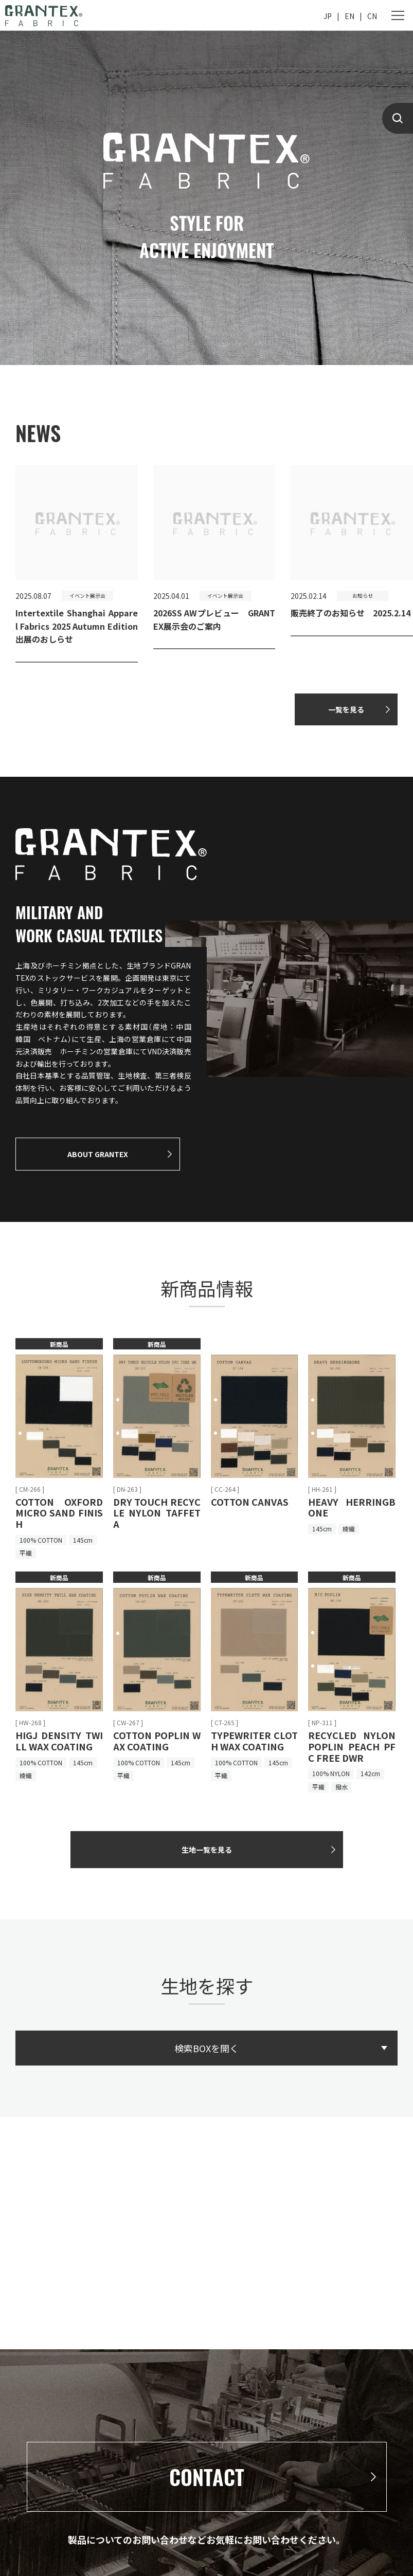 The image size is (413, 2576). What do you see at coordinates (97, 1154) in the screenshot?
I see `ABOUT GRANTEX` at bounding box center [97, 1154].